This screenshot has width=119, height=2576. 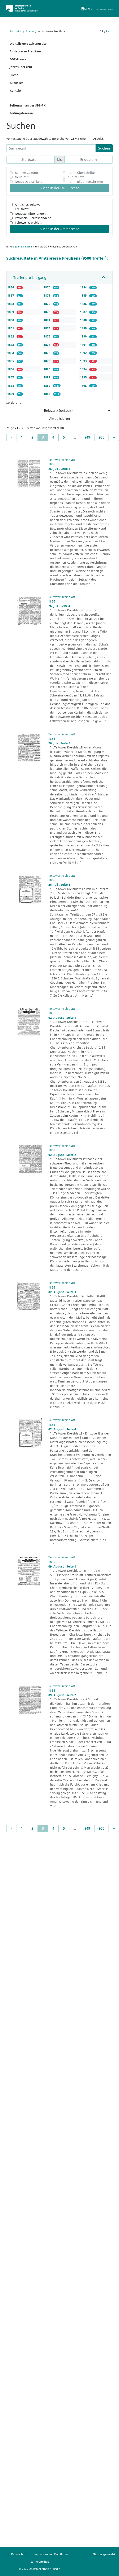 I want to click on 1858, so click(x=11, y=304).